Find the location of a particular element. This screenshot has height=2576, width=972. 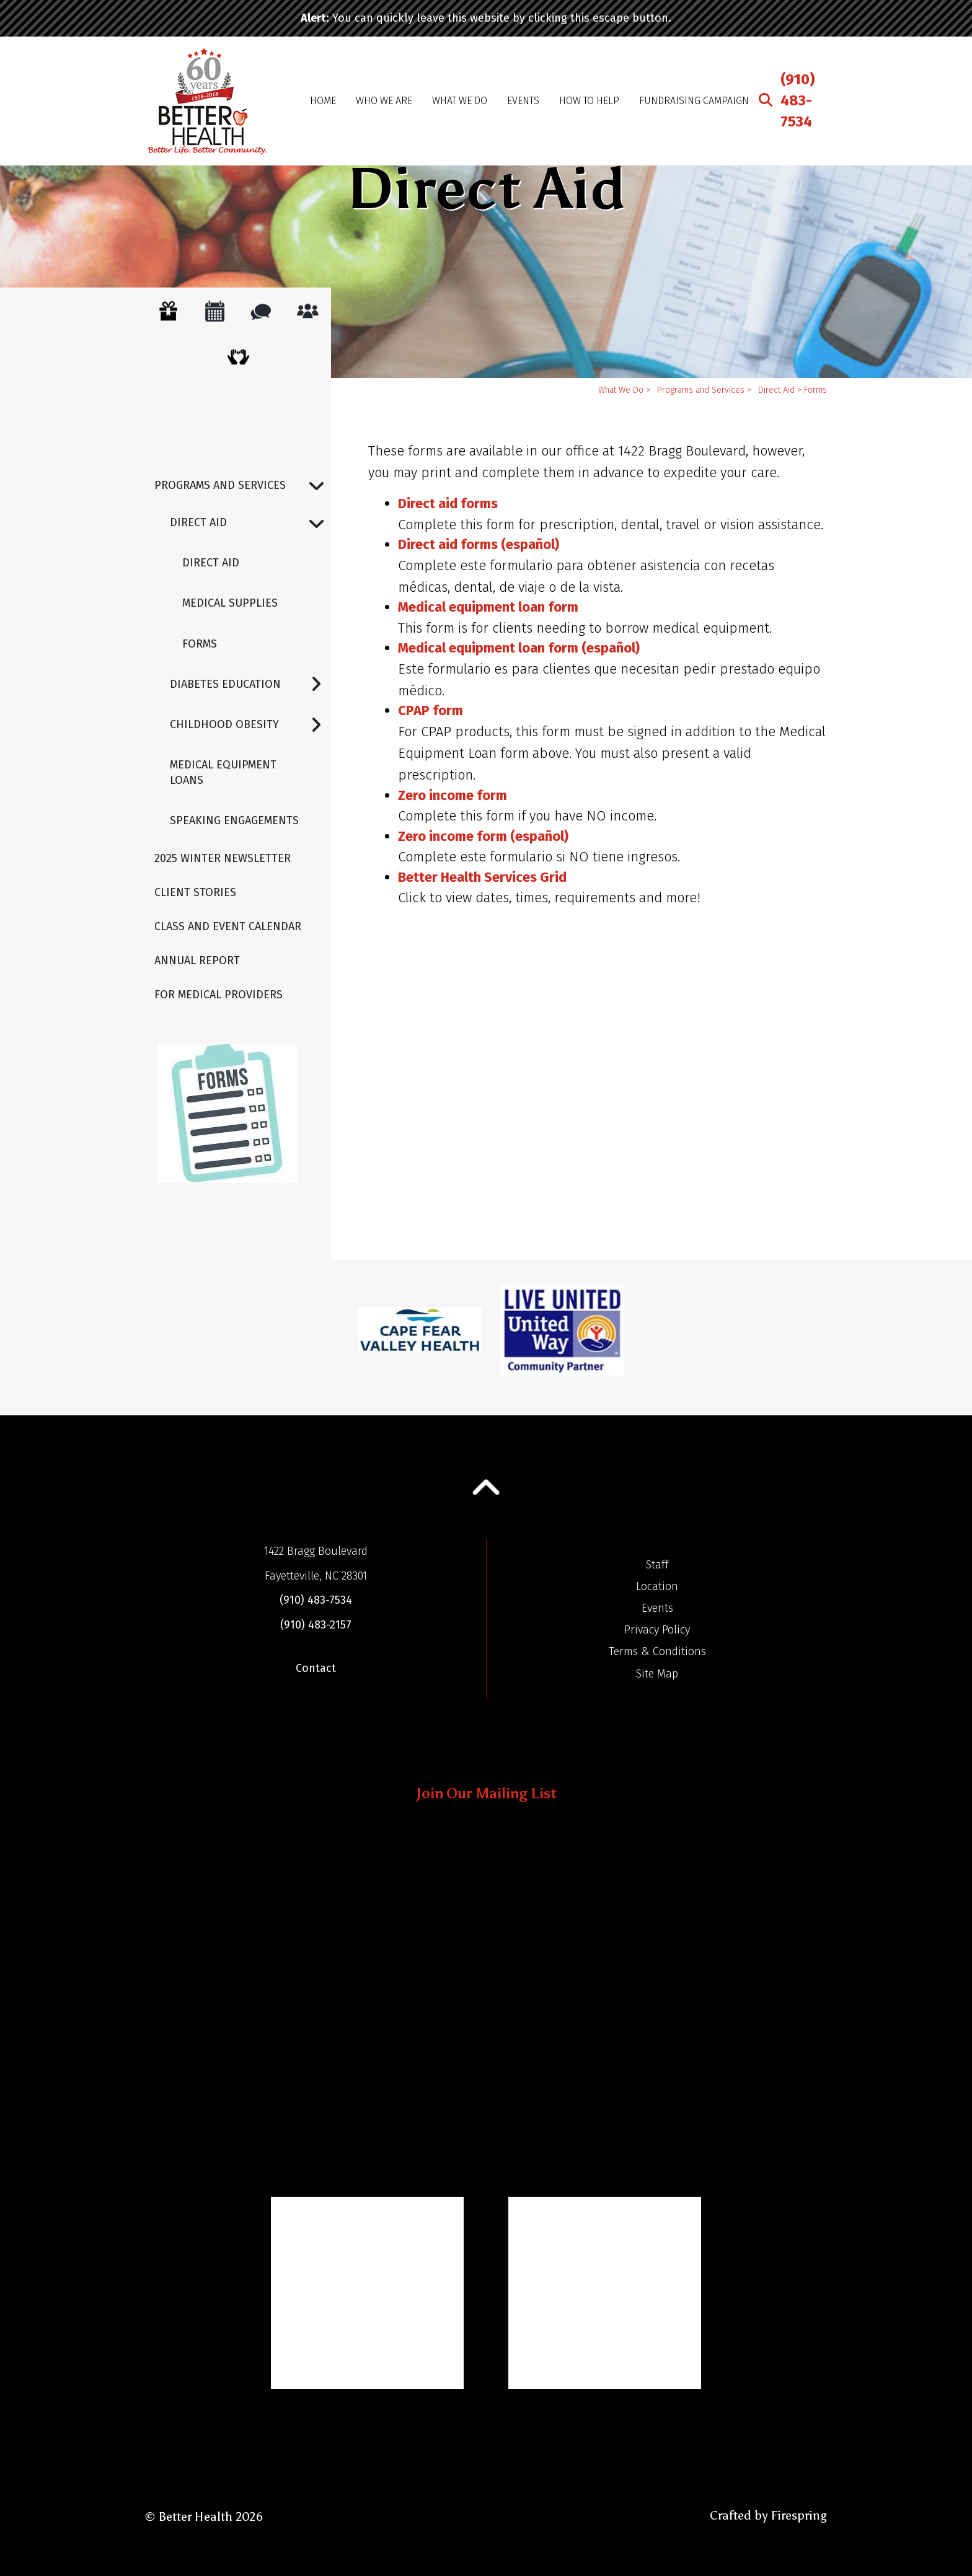

Location is located at coordinates (657, 1586).